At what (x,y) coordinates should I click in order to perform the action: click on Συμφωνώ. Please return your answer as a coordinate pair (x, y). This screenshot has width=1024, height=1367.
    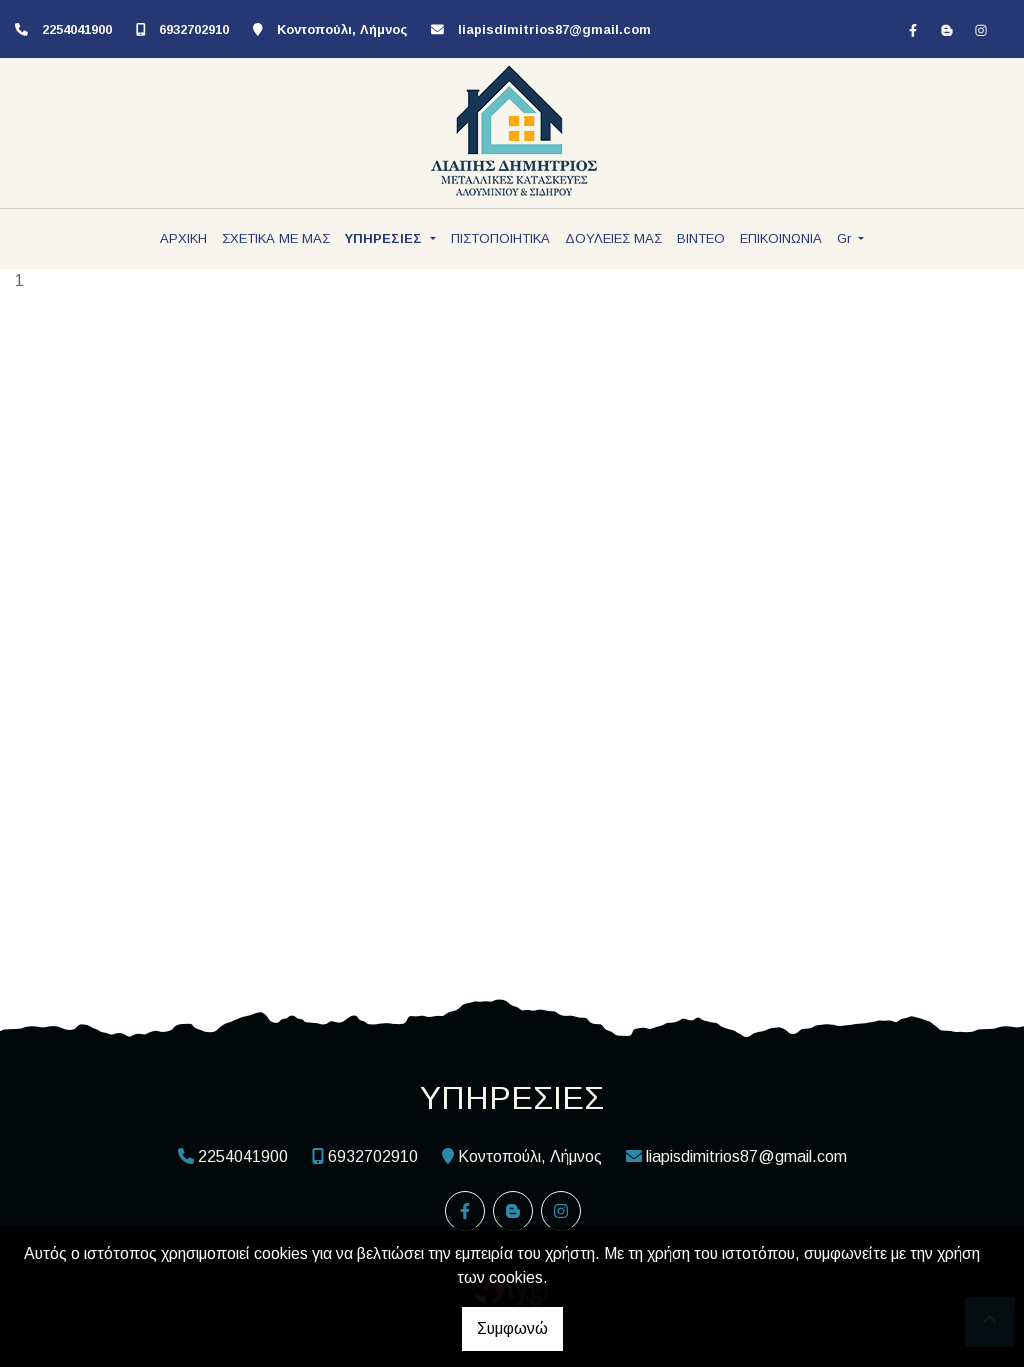
    Looking at the image, I should click on (512, 1328).